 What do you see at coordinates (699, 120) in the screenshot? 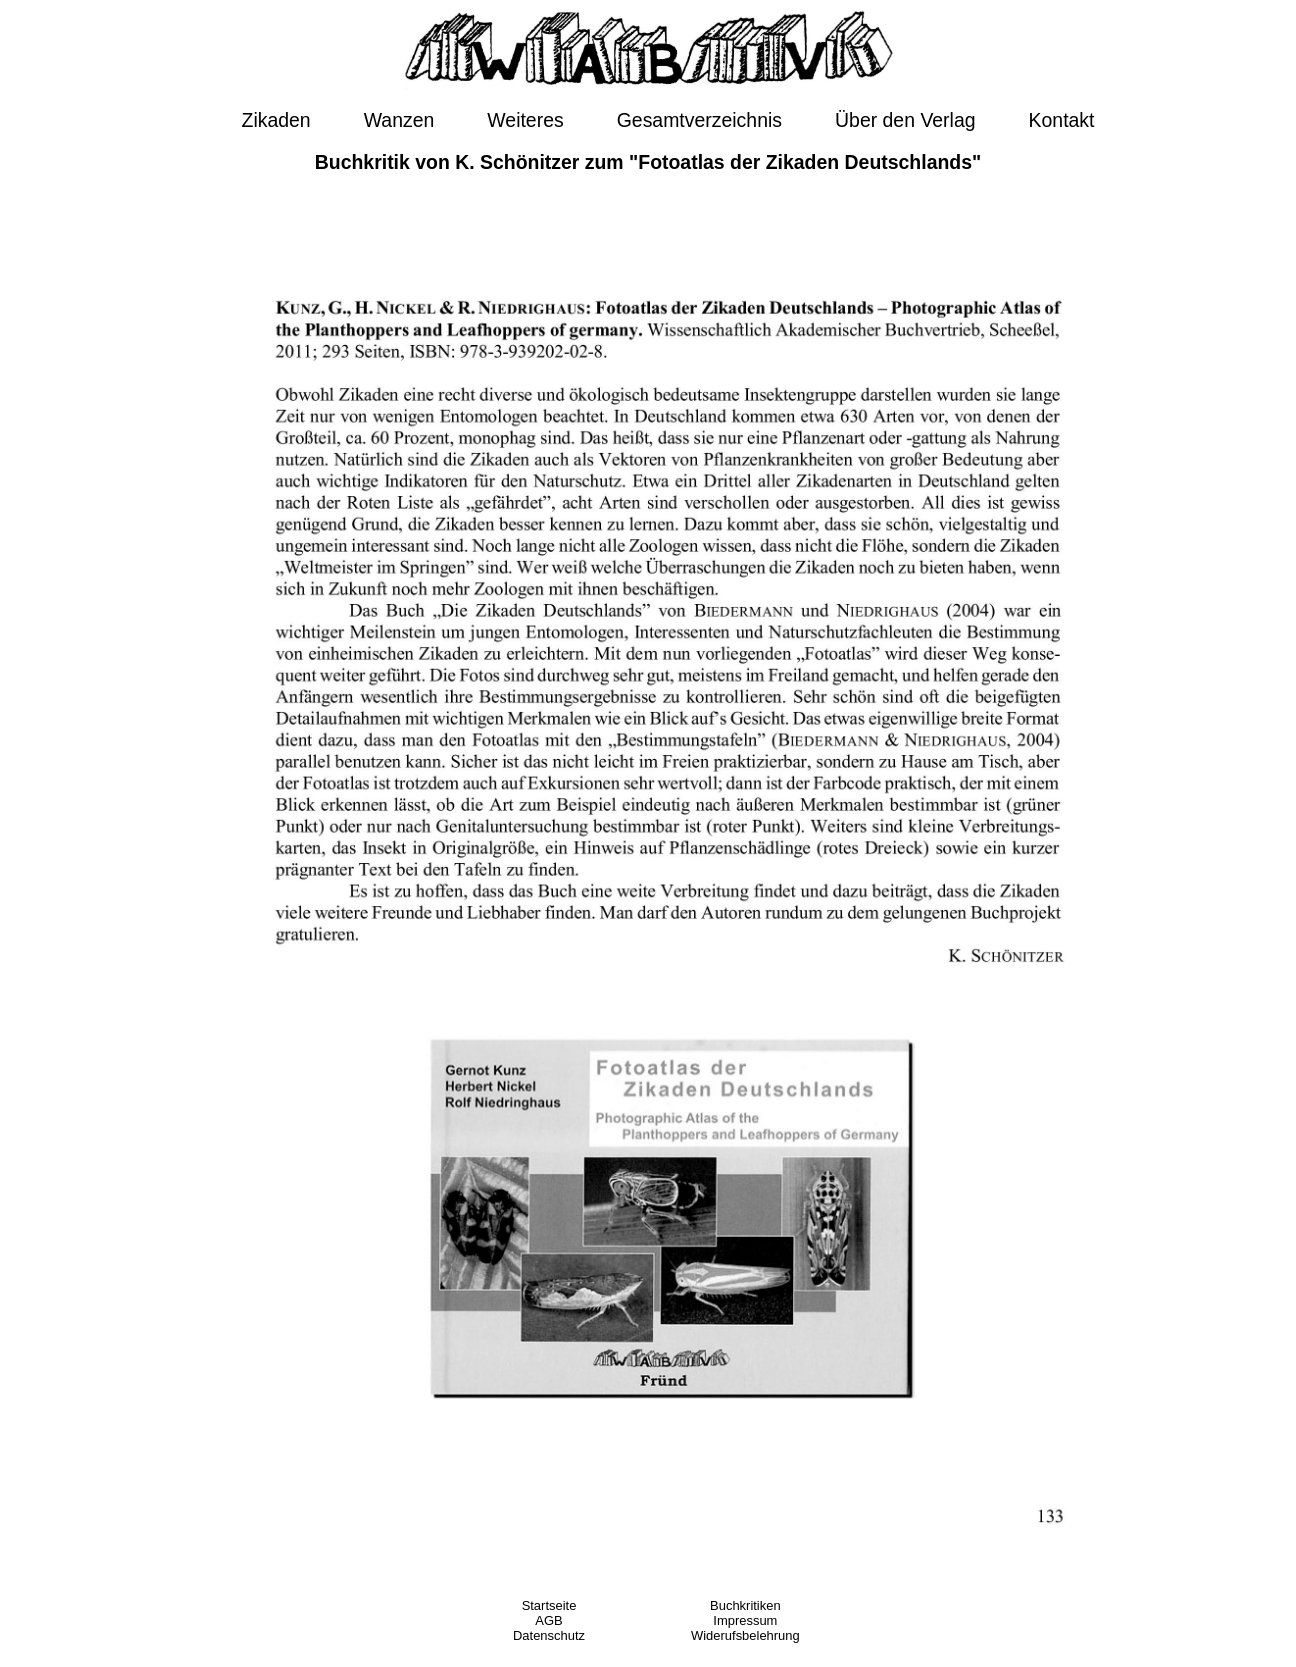
I see `Gesamtverzeichnis` at bounding box center [699, 120].